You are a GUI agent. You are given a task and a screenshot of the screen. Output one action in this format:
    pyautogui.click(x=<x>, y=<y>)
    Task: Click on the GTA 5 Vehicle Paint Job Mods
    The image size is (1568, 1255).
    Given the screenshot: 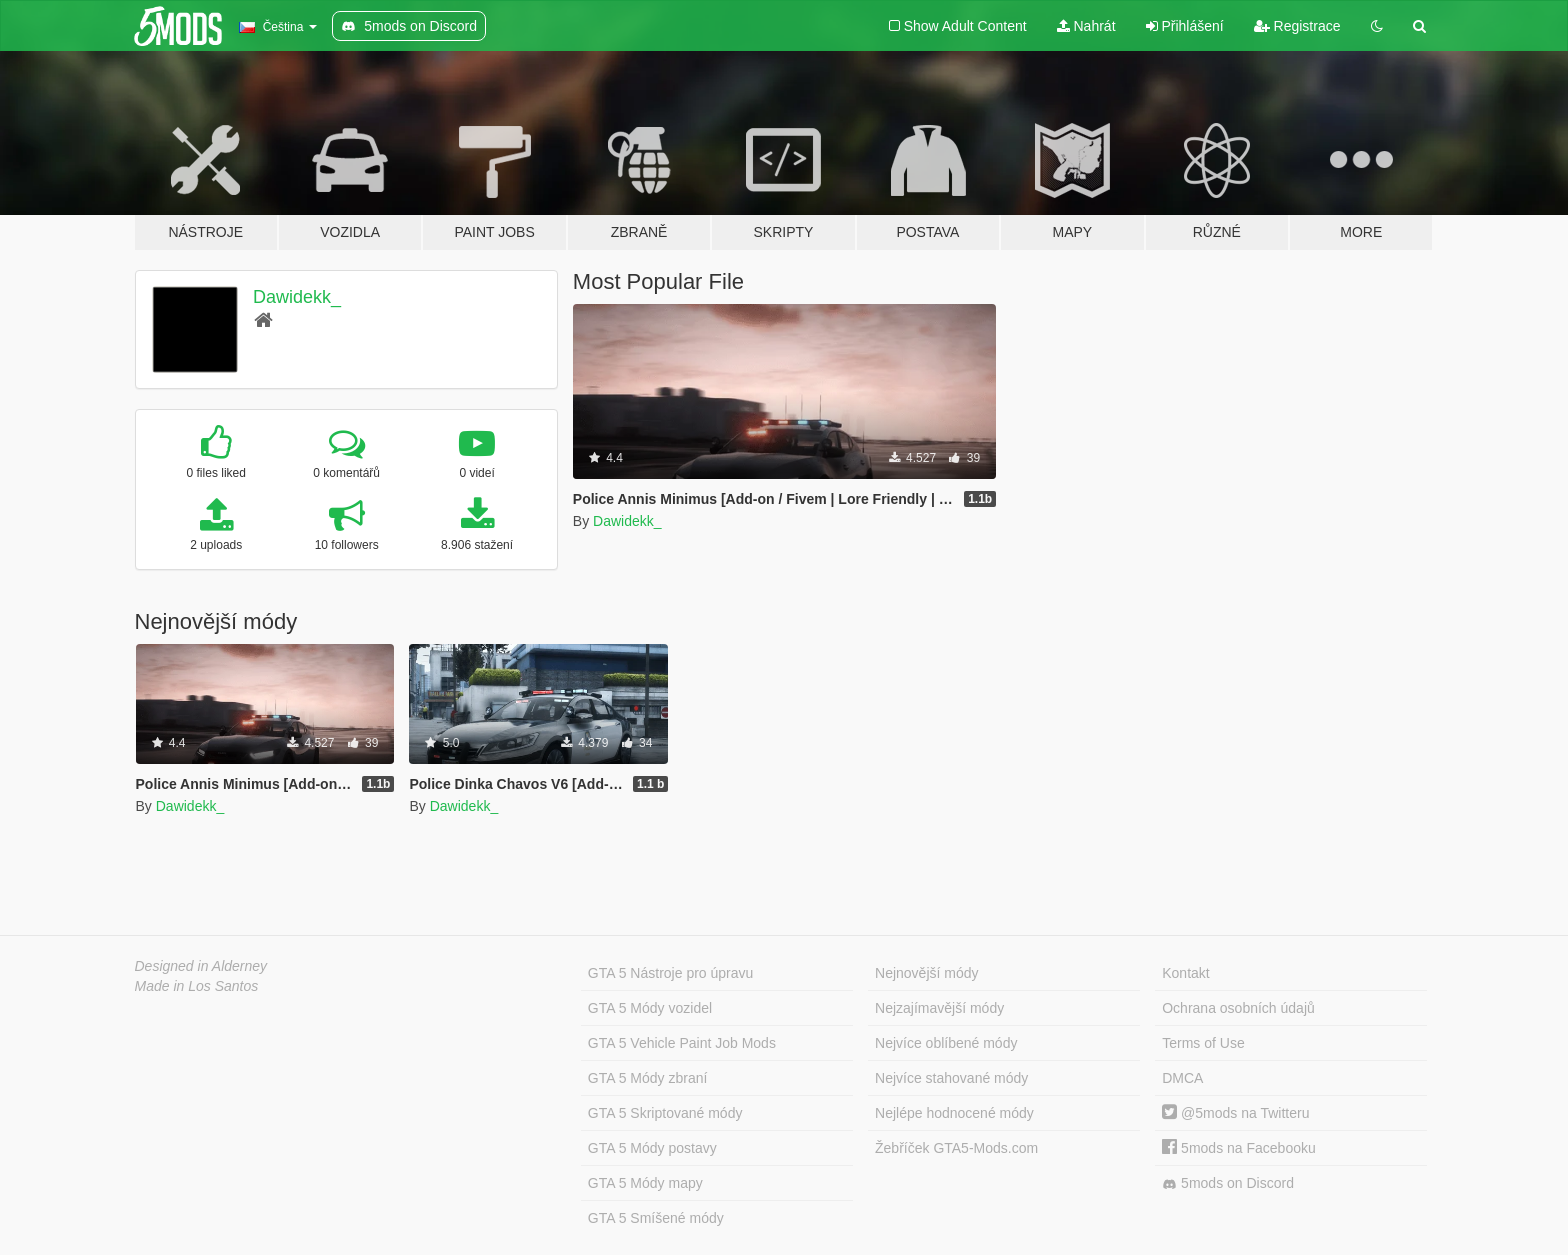 What is the action you would take?
    pyautogui.click(x=682, y=1043)
    